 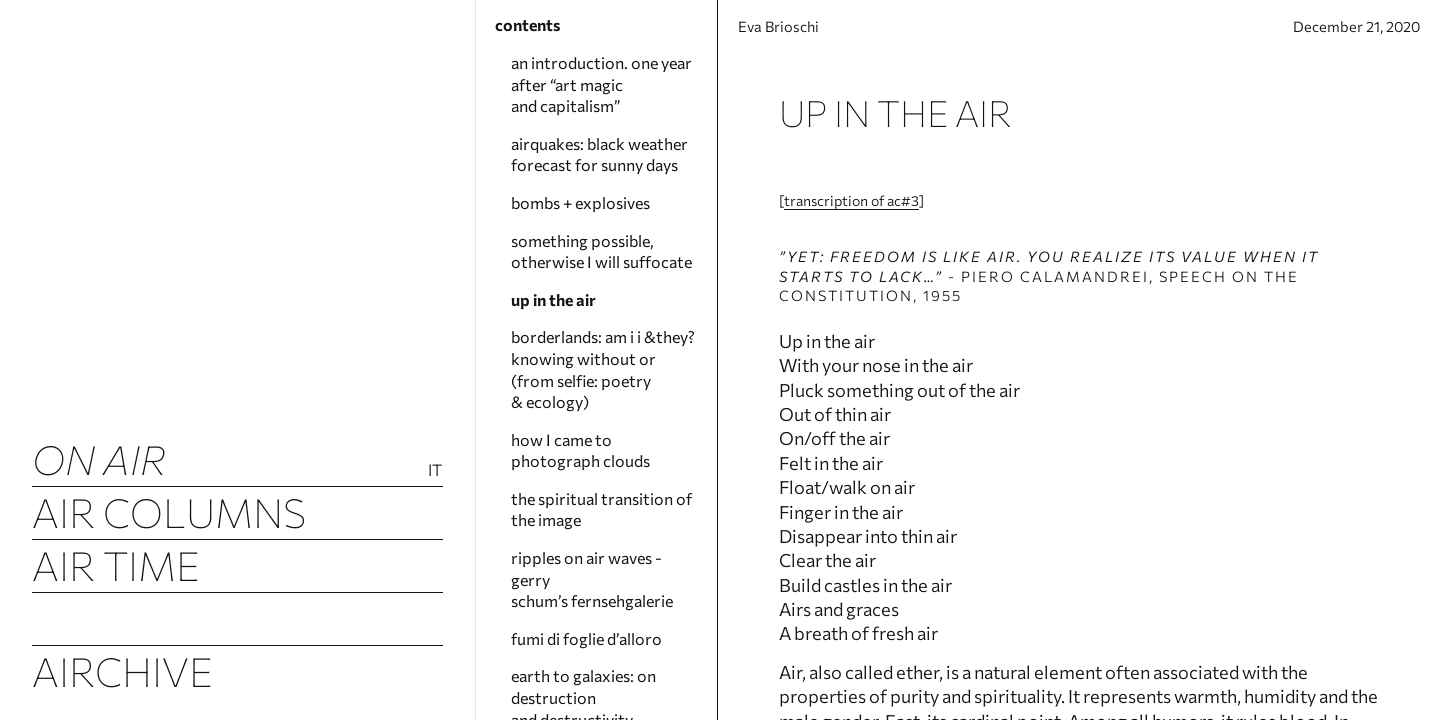 I want to click on bombs + explosives, so click(x=580, y=202).